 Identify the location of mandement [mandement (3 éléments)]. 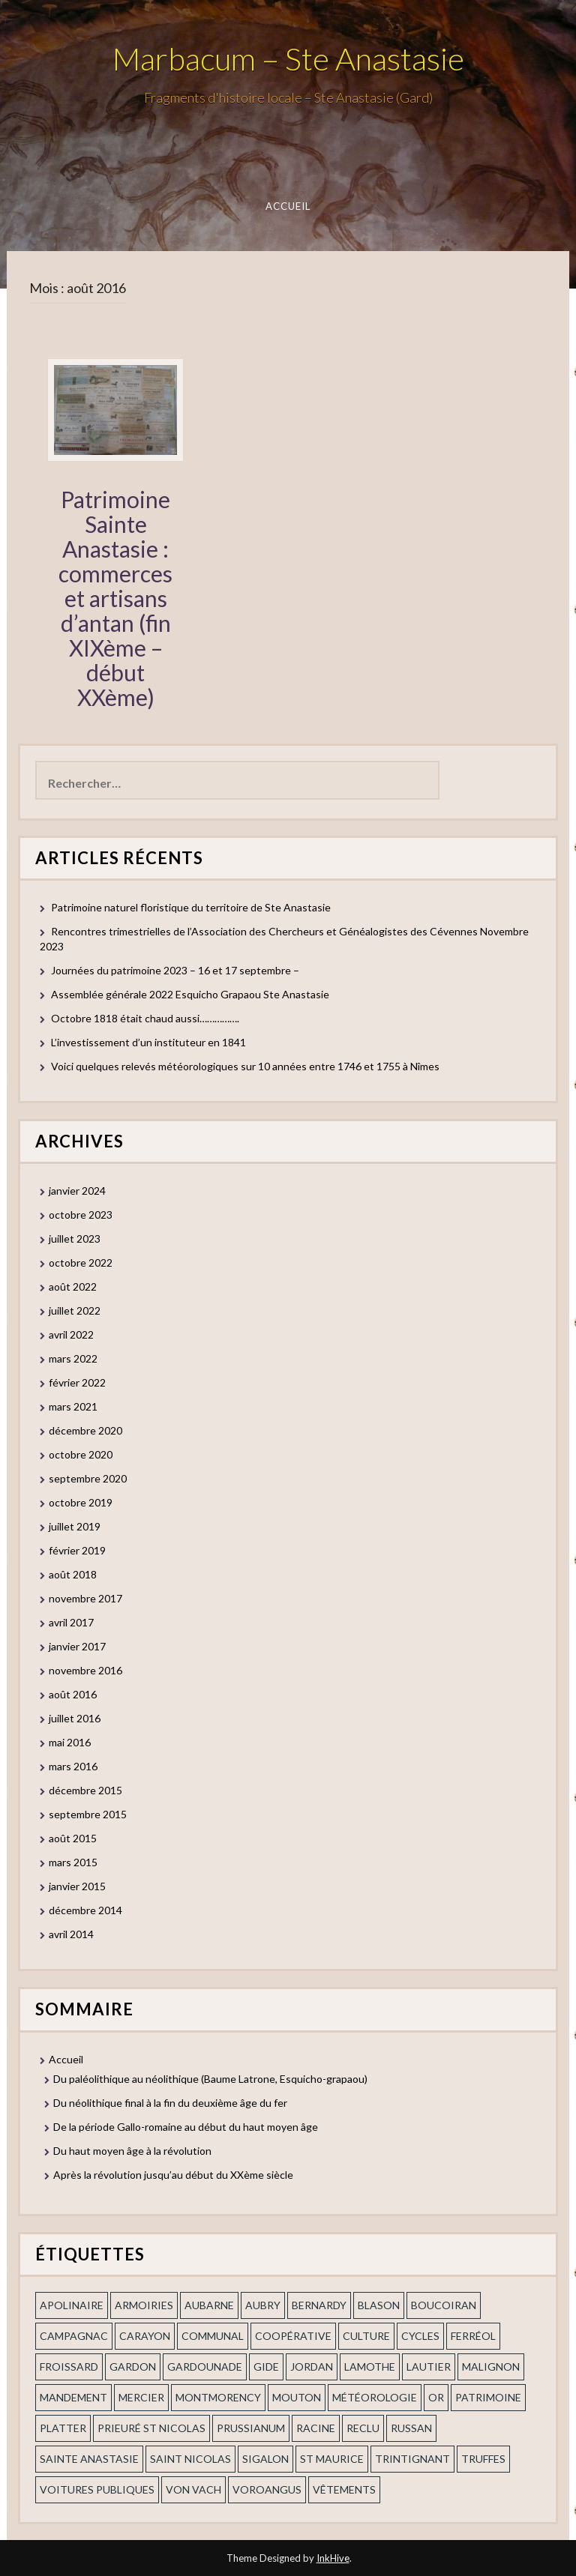
(73, 2397).